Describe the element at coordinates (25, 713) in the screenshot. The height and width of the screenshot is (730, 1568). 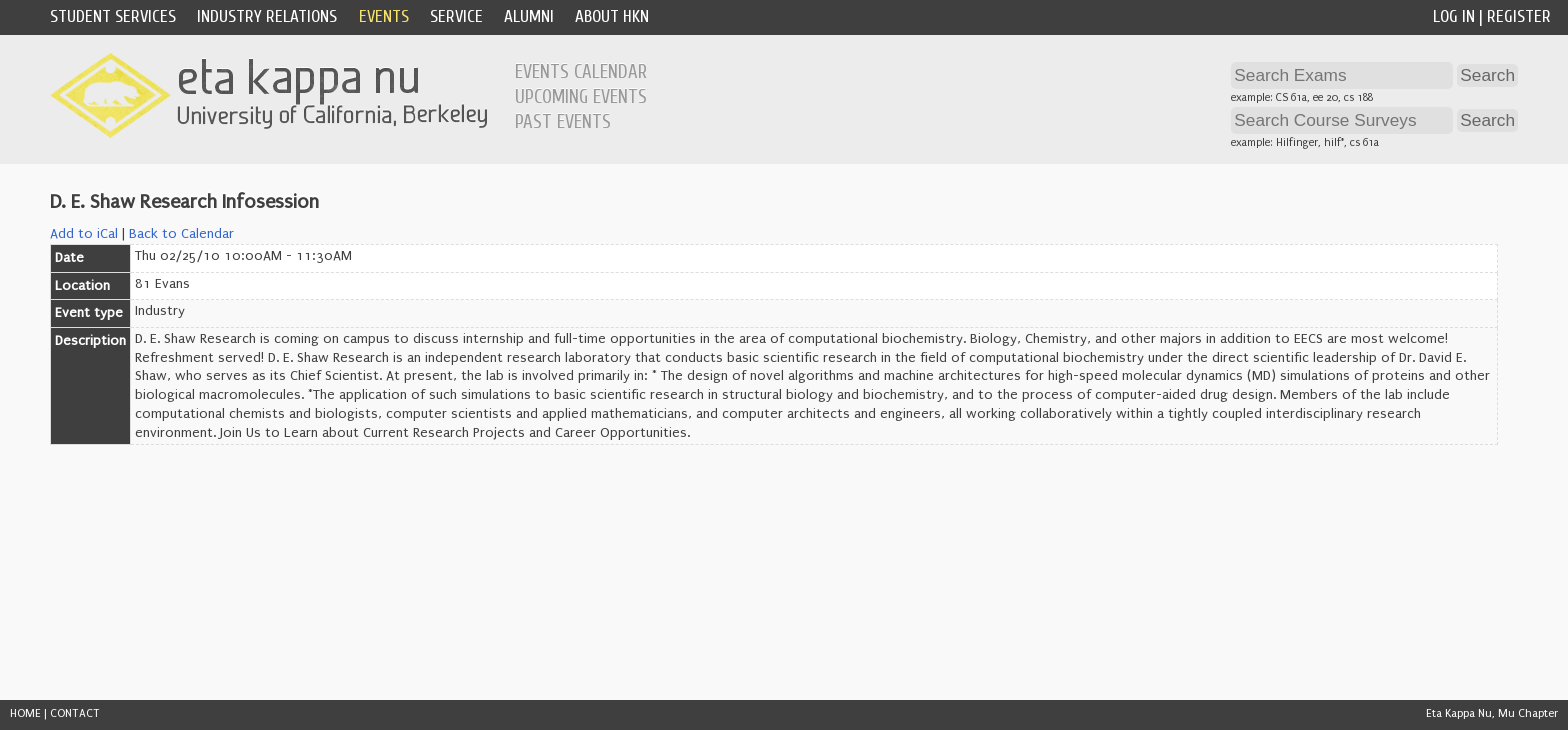
I see `HOME` at that location.